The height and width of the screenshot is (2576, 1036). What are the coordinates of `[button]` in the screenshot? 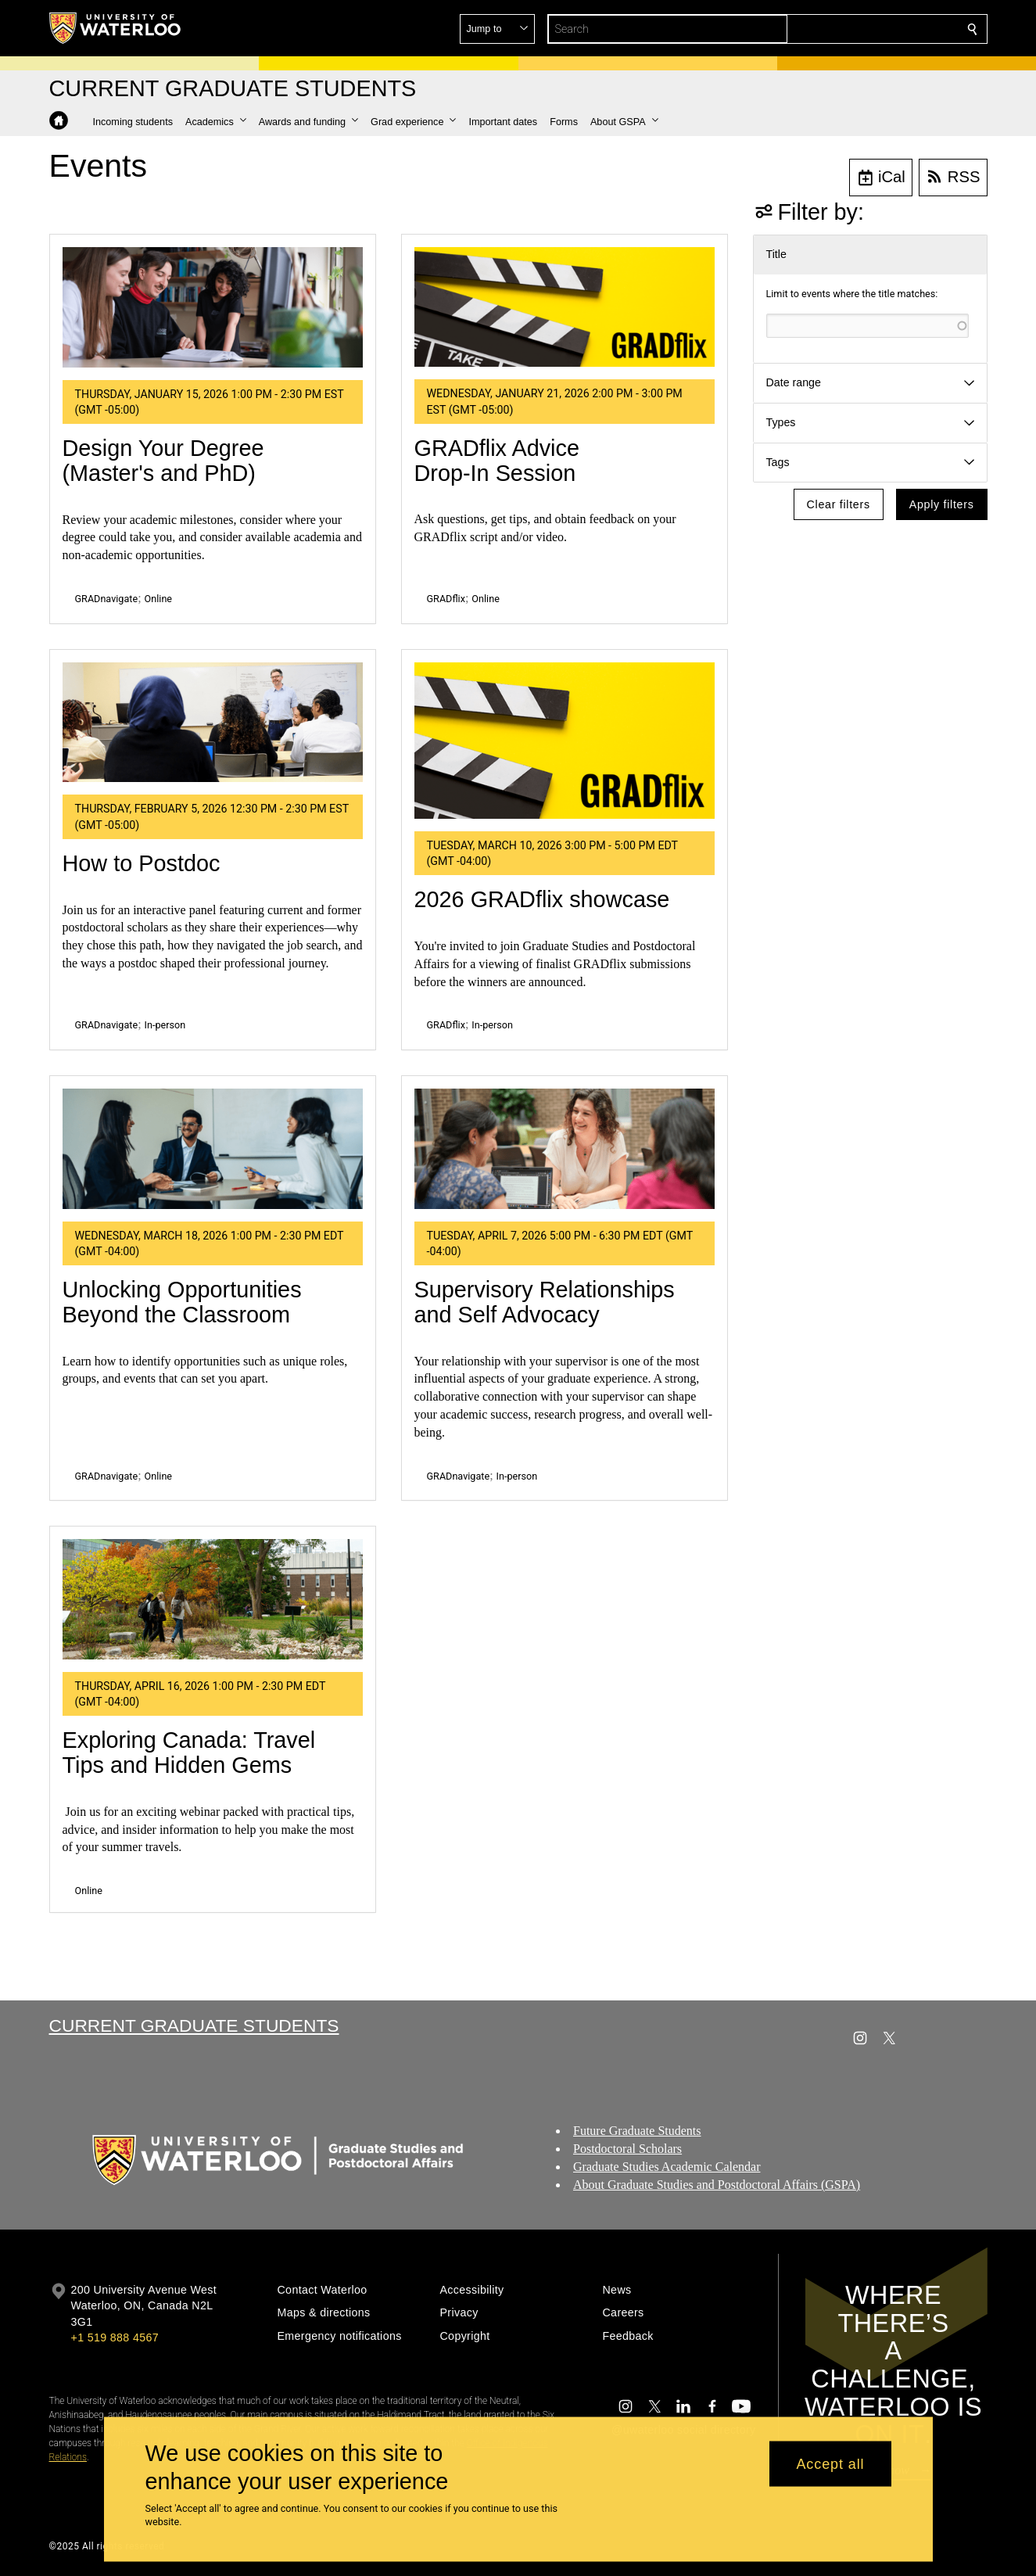 It's located at (859, 29).